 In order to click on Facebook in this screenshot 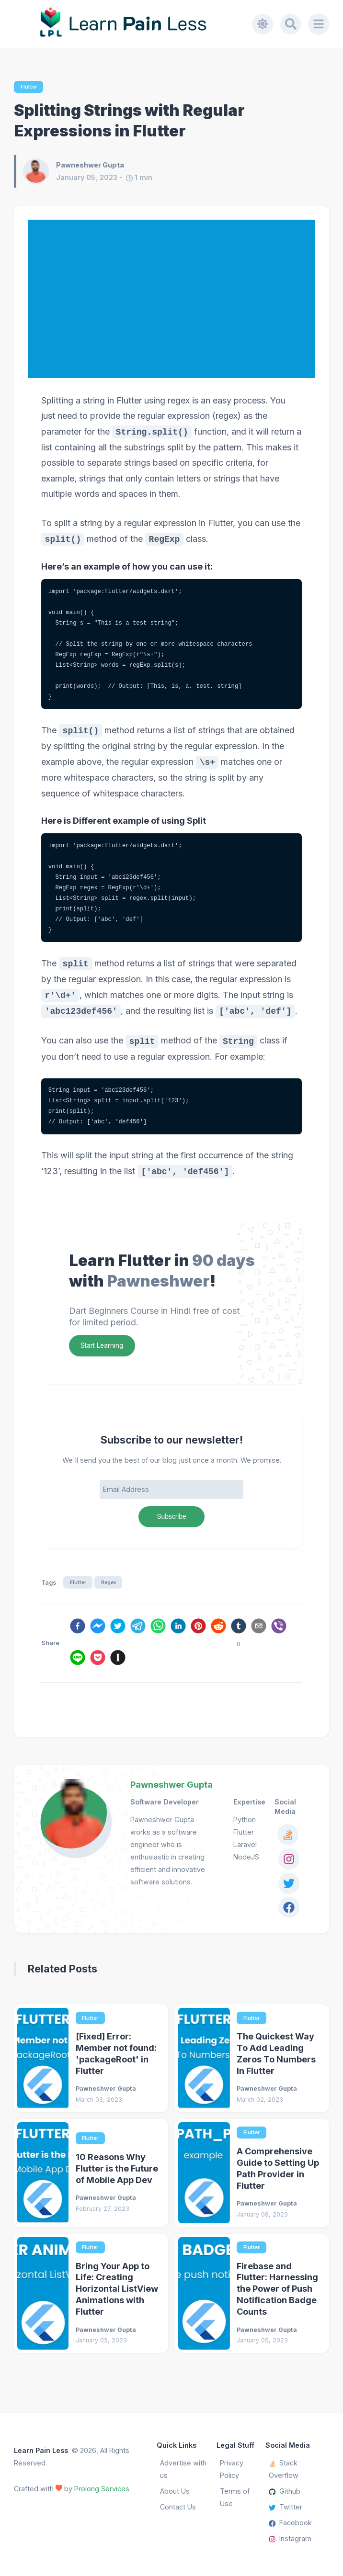, I will do `click(290, 2523)`.